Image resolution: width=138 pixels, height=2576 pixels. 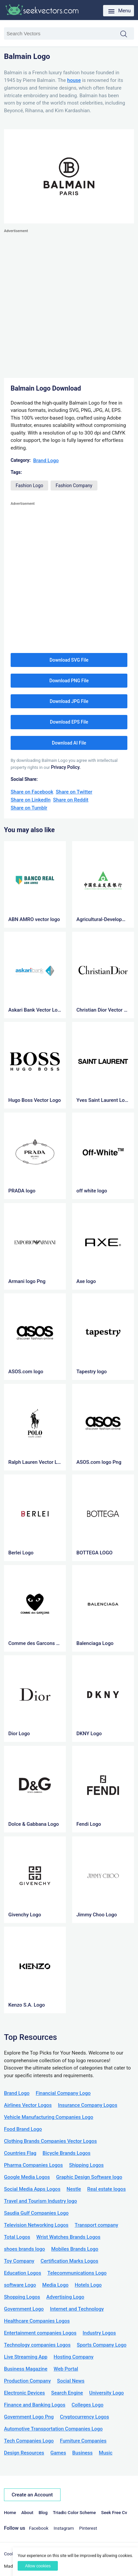 What do you see at coordinates (87, 2405) in the screenshot?
I see `Colleges Logo` at bounding box center [87, 2405].